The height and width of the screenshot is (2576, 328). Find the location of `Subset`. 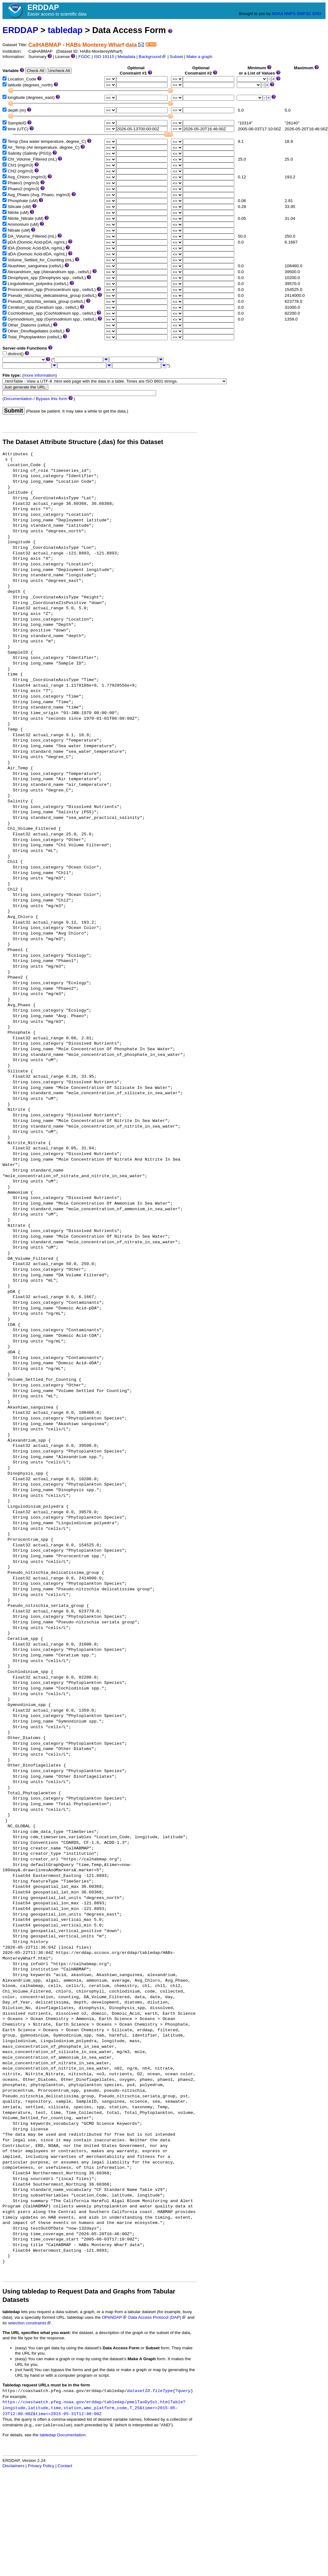

Subset is located at coordinates (176, 56).